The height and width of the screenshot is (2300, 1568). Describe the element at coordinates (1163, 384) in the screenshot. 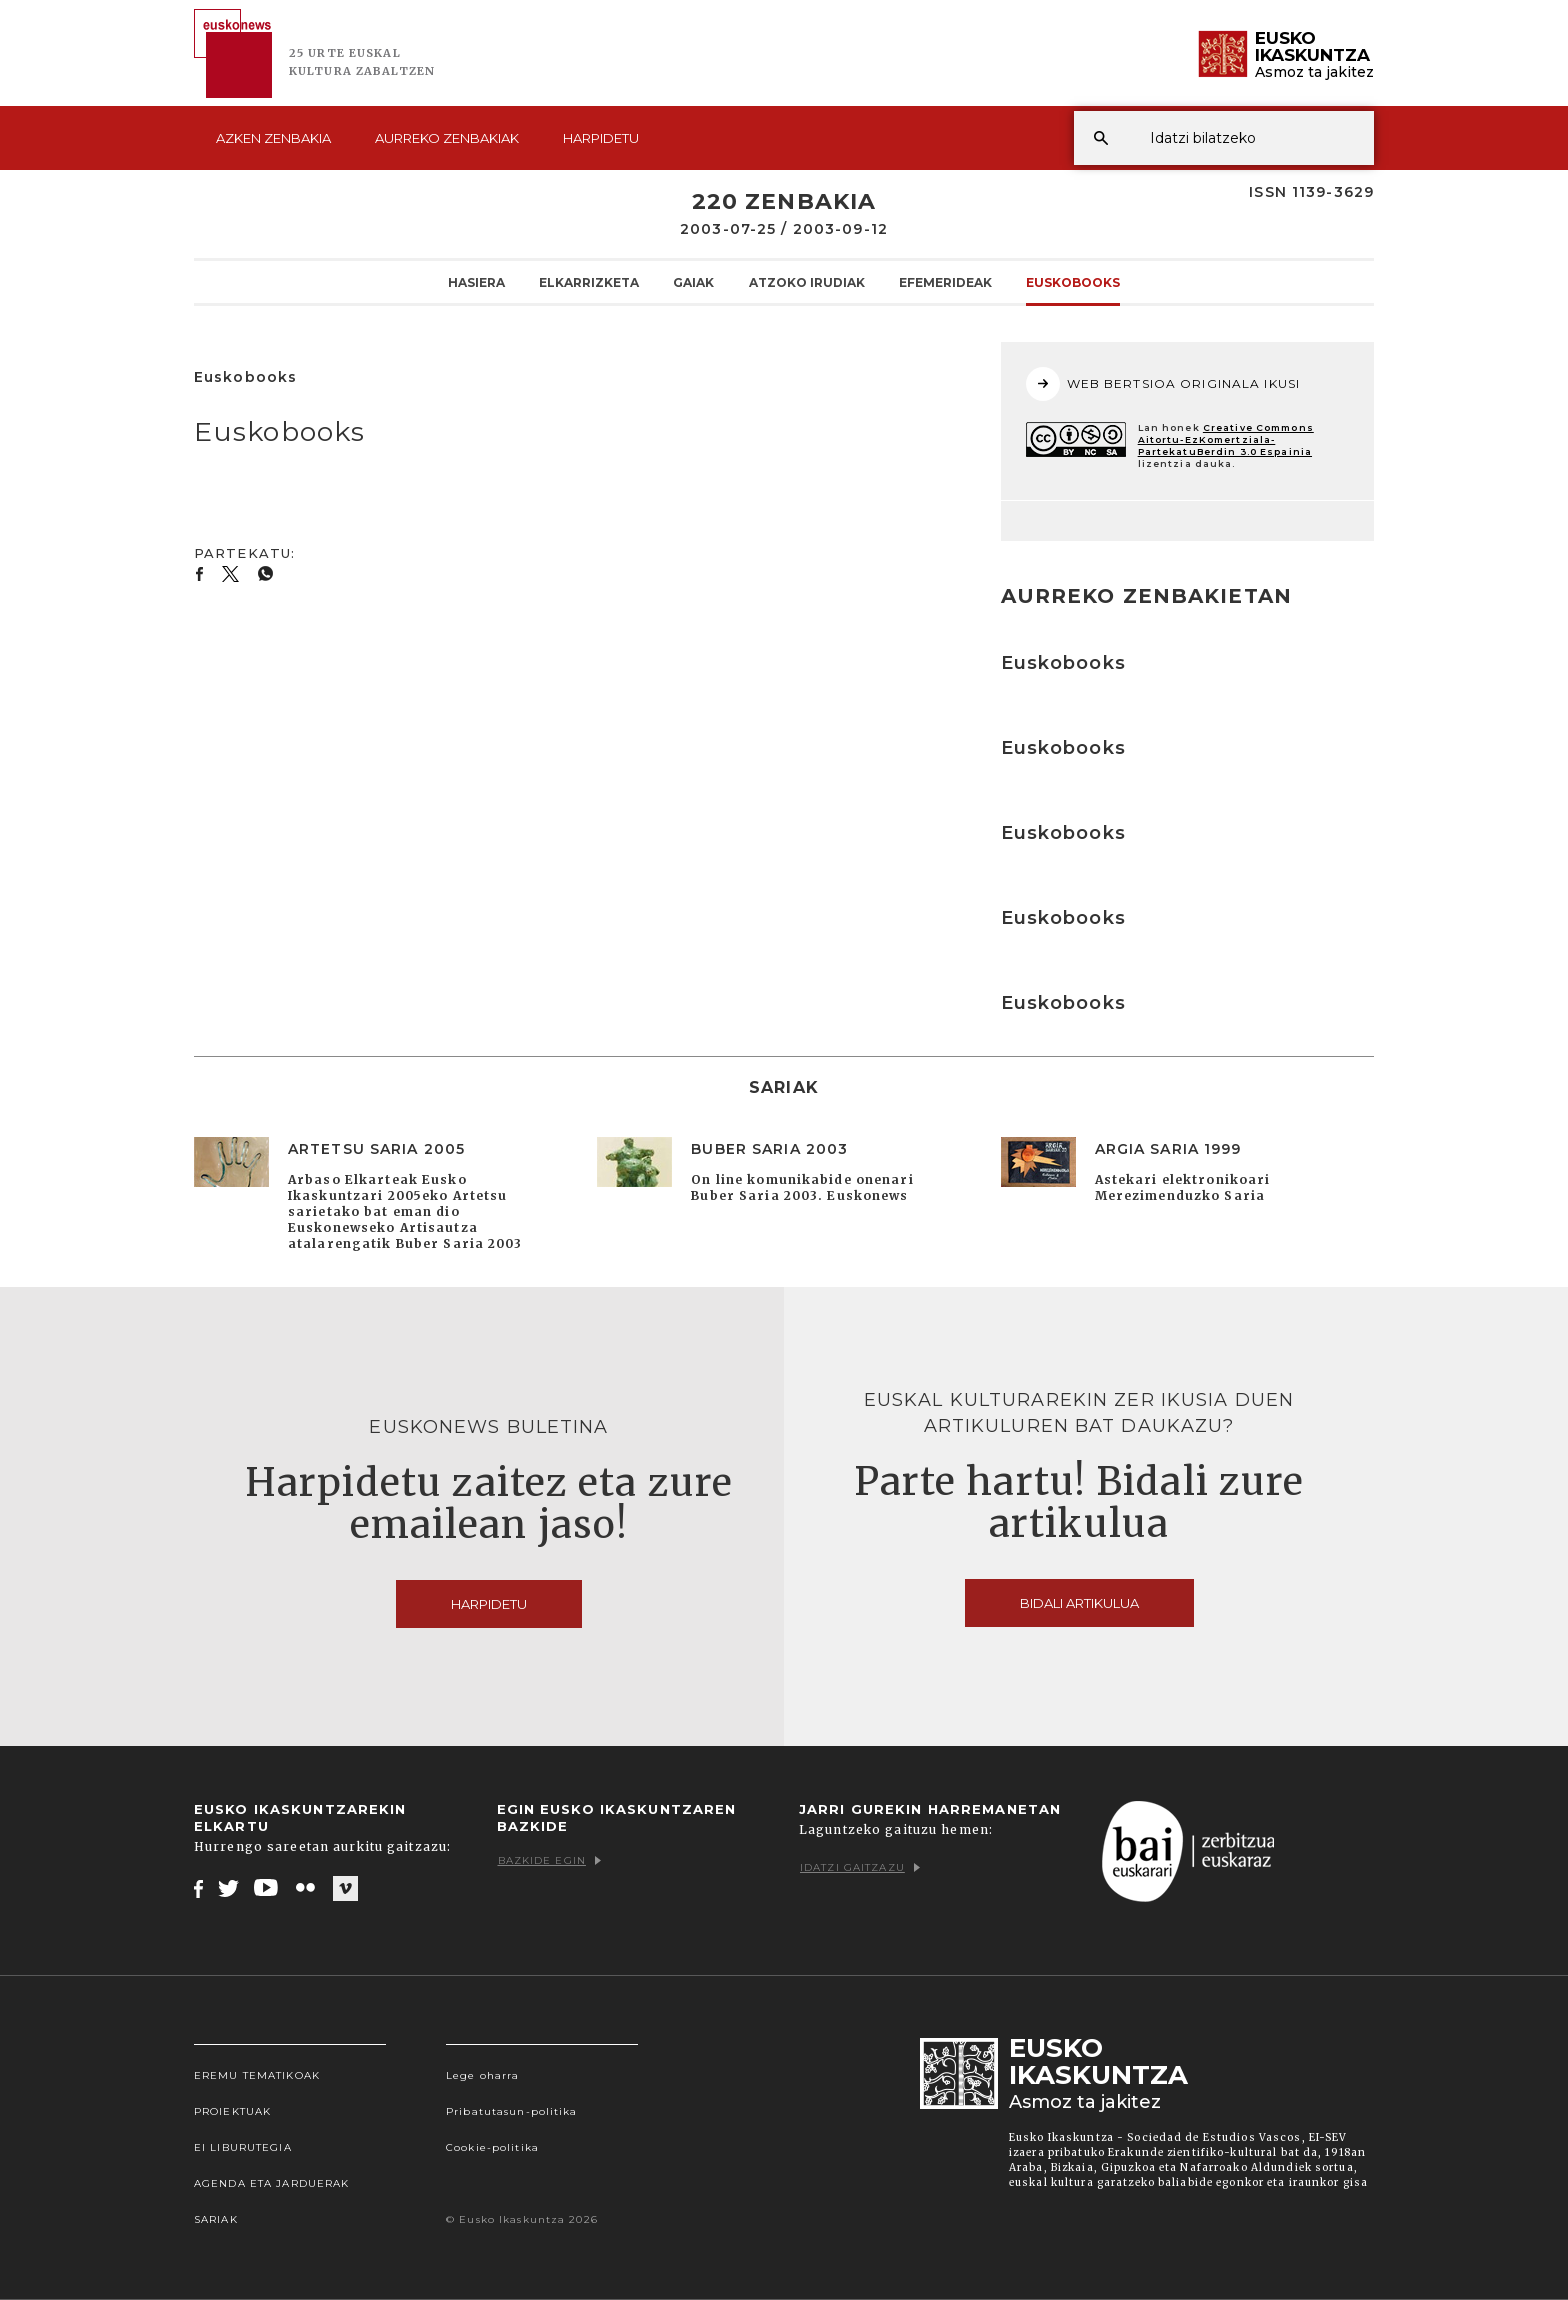

I see `WEB BERTSIOA ORIGINALA IKUSI` at that location.